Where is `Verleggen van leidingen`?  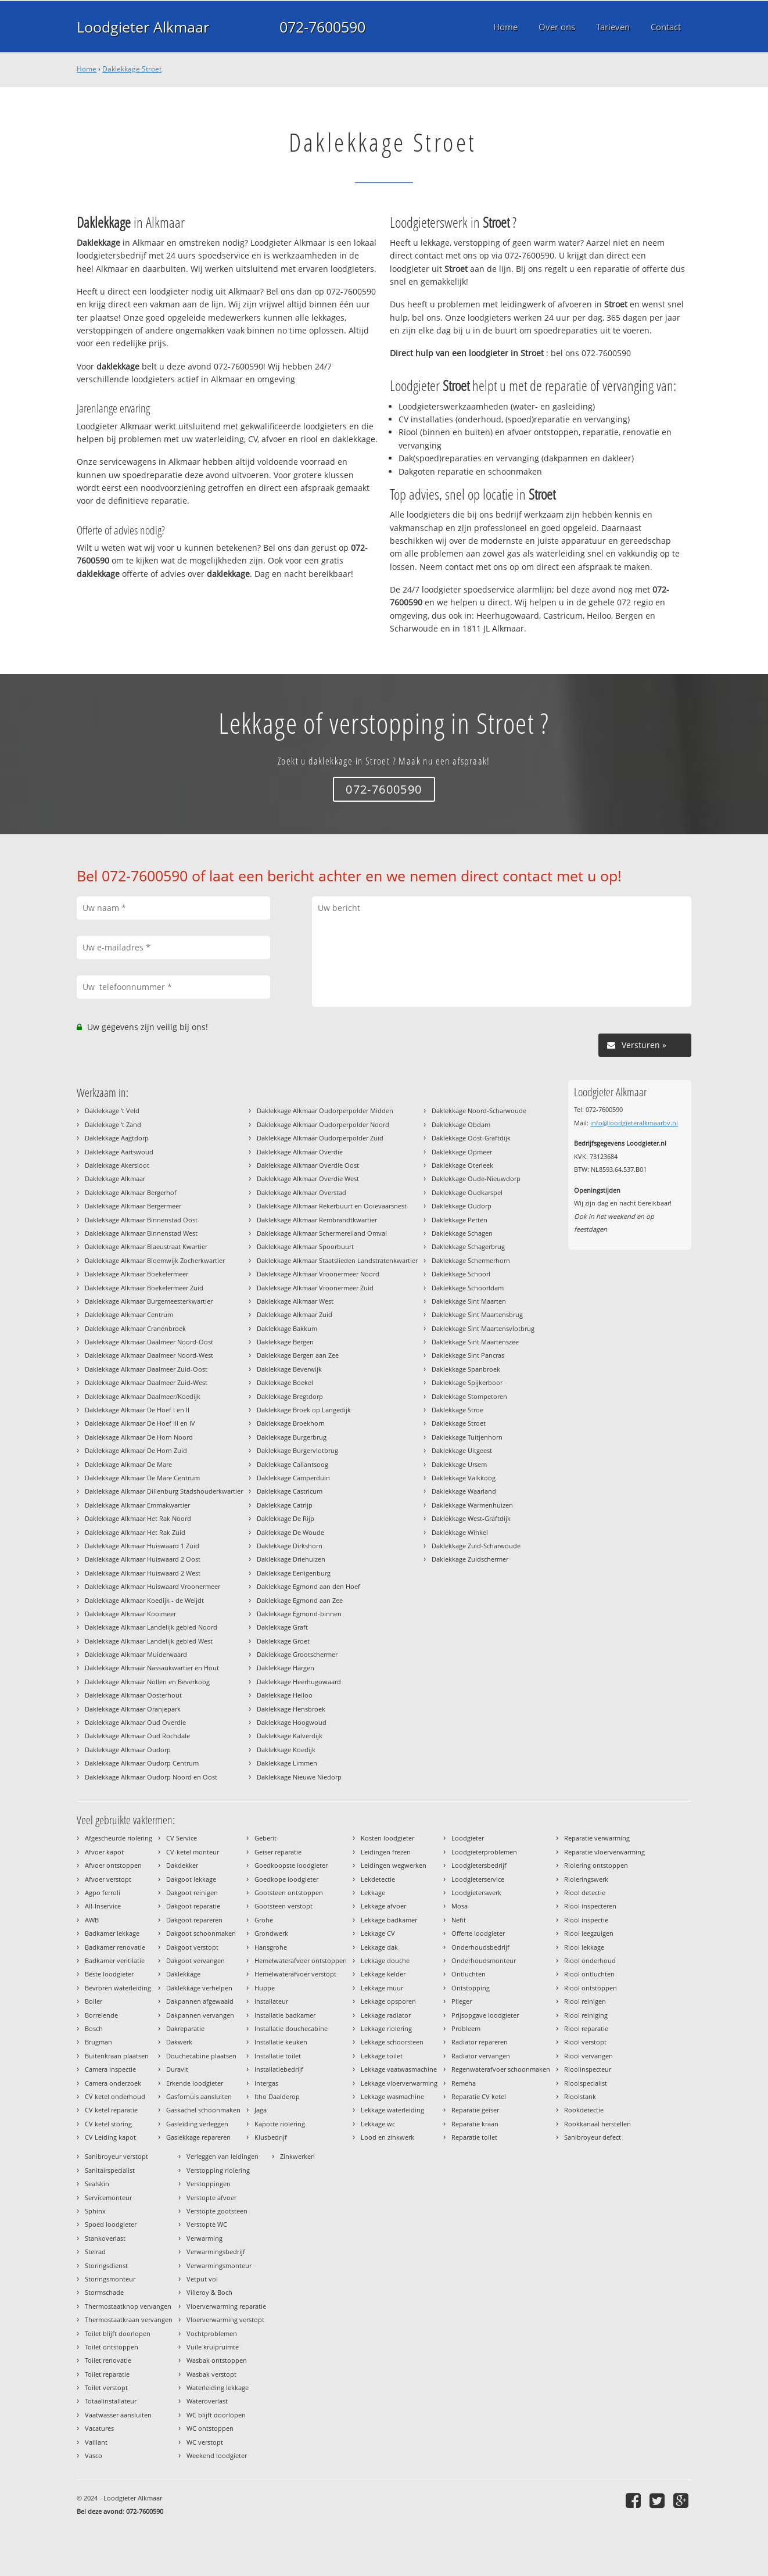 Verleggen van leidingen is located at coordinates (222, 2156).